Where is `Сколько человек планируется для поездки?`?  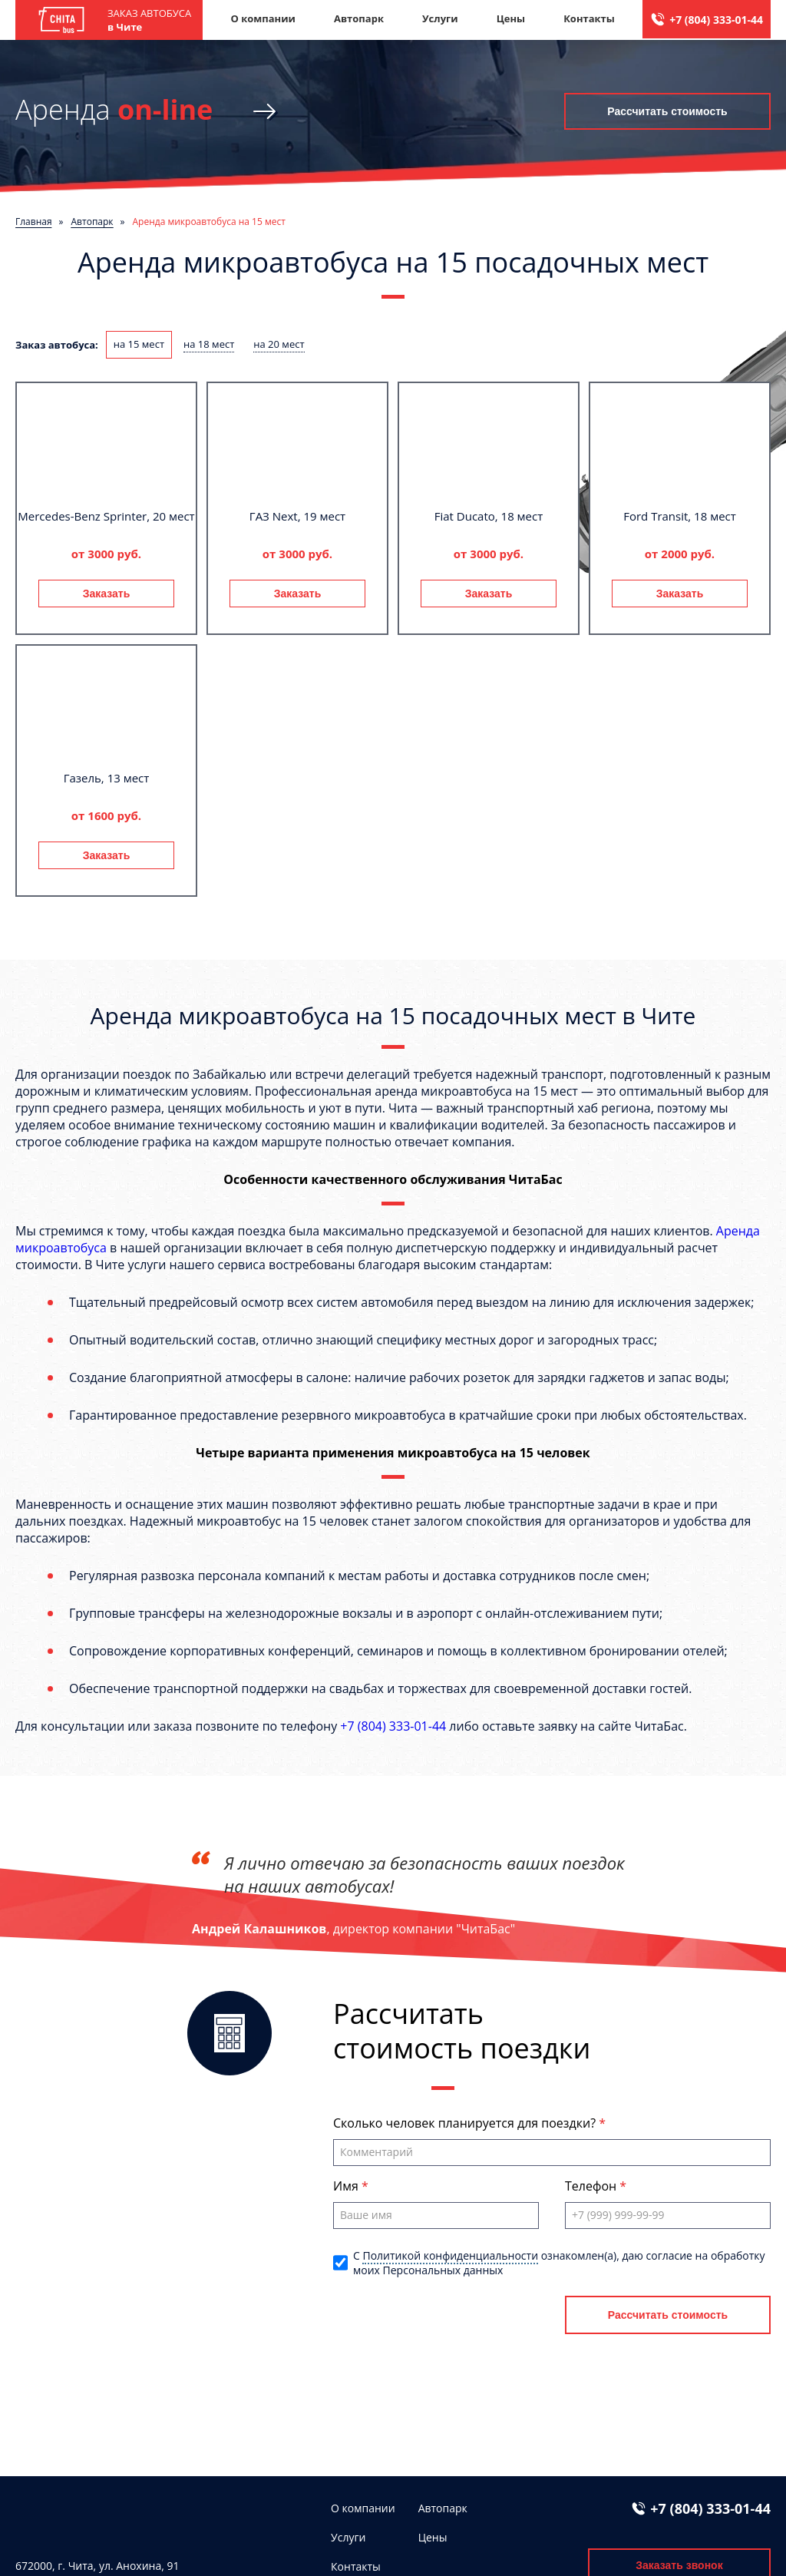
Сколько человек планируется для поездки? is located at coordinates (466, 2123).